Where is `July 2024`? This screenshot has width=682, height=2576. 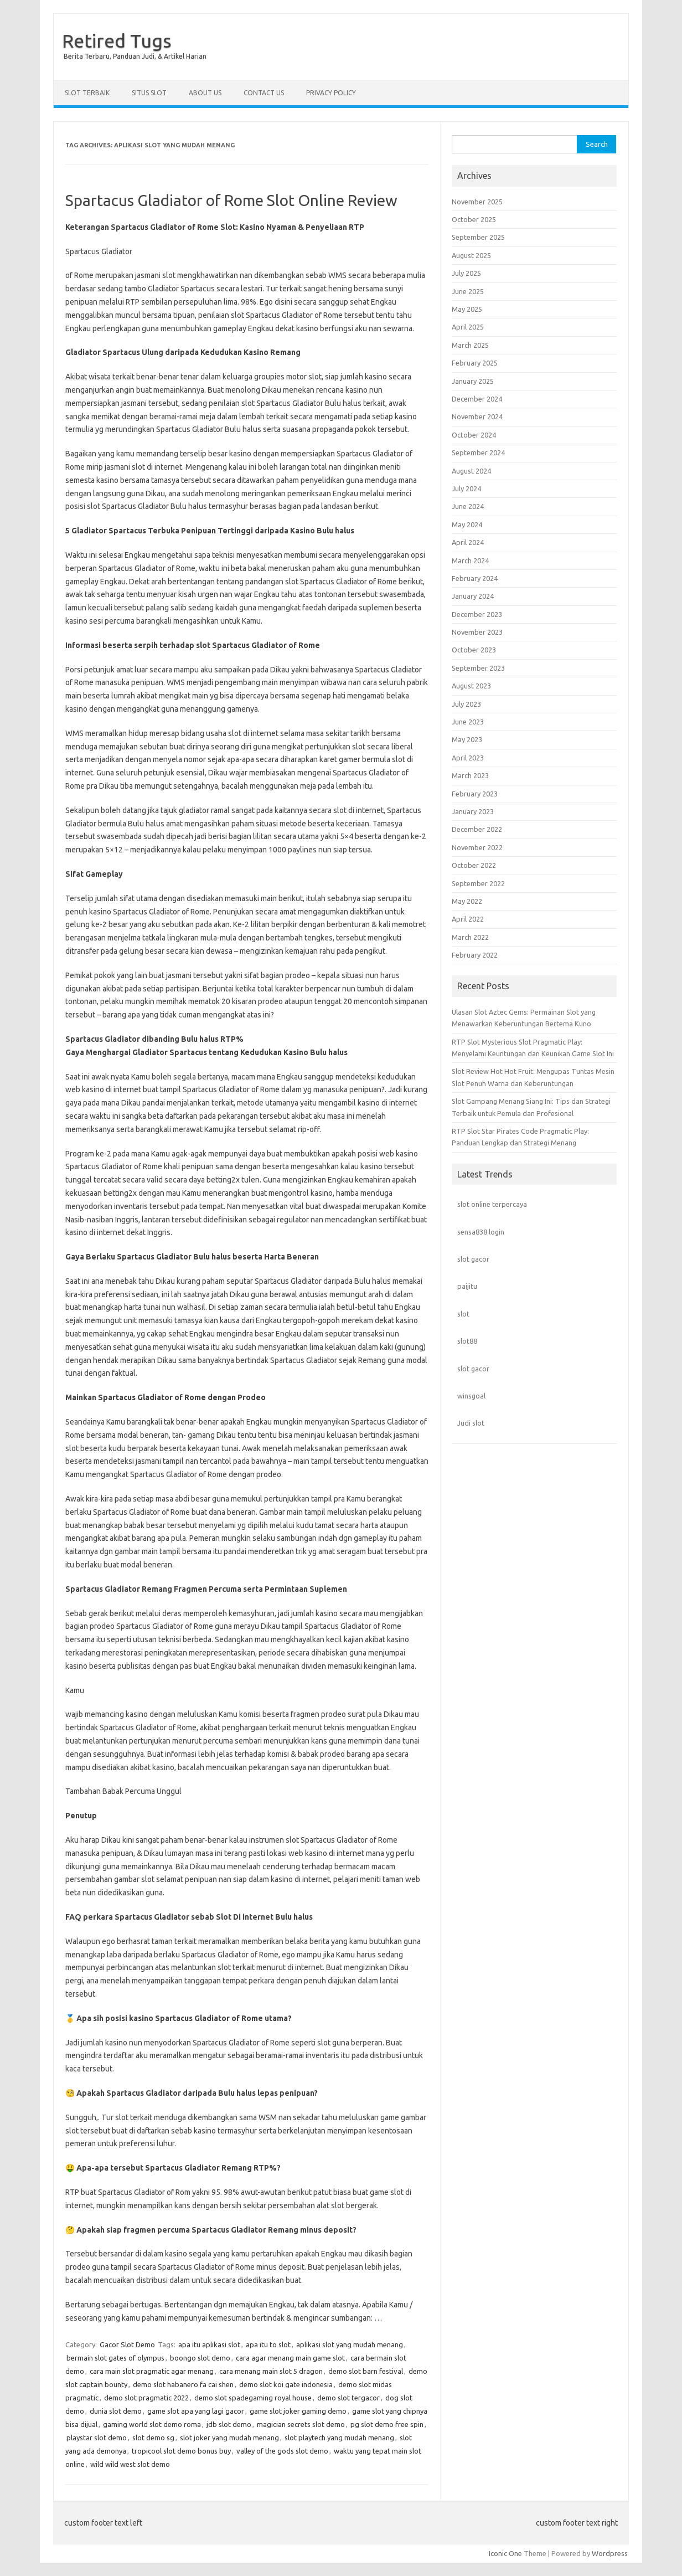
July 2024 is located at coordinates (466, 488).